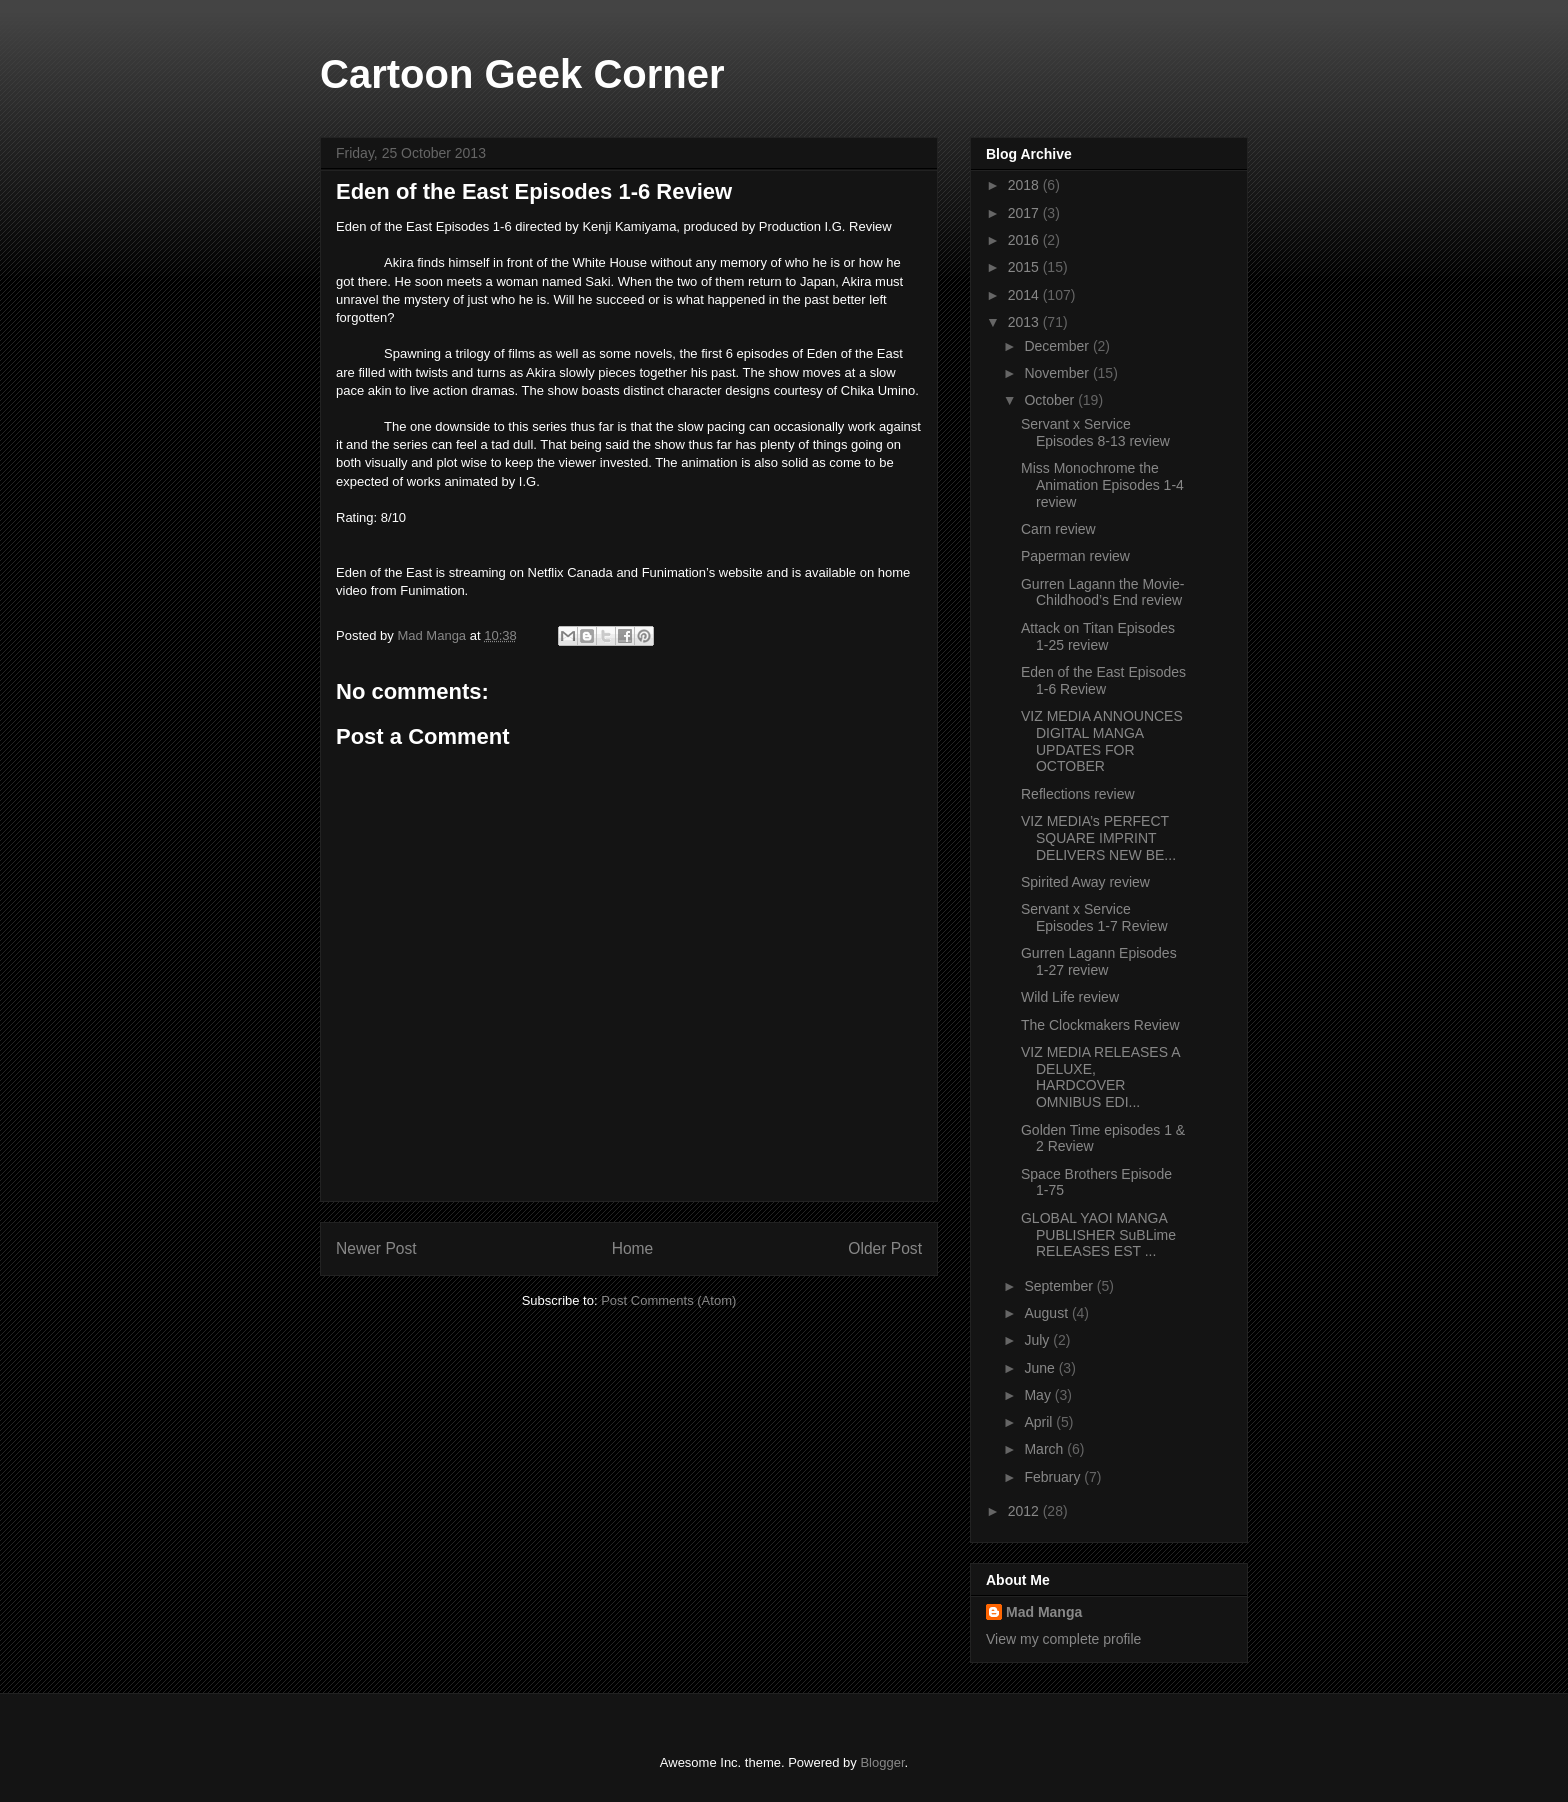  What do you see at coordinates (1102, 592) in the screenshot?
I see `Gurren Lagann the Movie- Childhood’s End review` at bounding box center [1102, 592].